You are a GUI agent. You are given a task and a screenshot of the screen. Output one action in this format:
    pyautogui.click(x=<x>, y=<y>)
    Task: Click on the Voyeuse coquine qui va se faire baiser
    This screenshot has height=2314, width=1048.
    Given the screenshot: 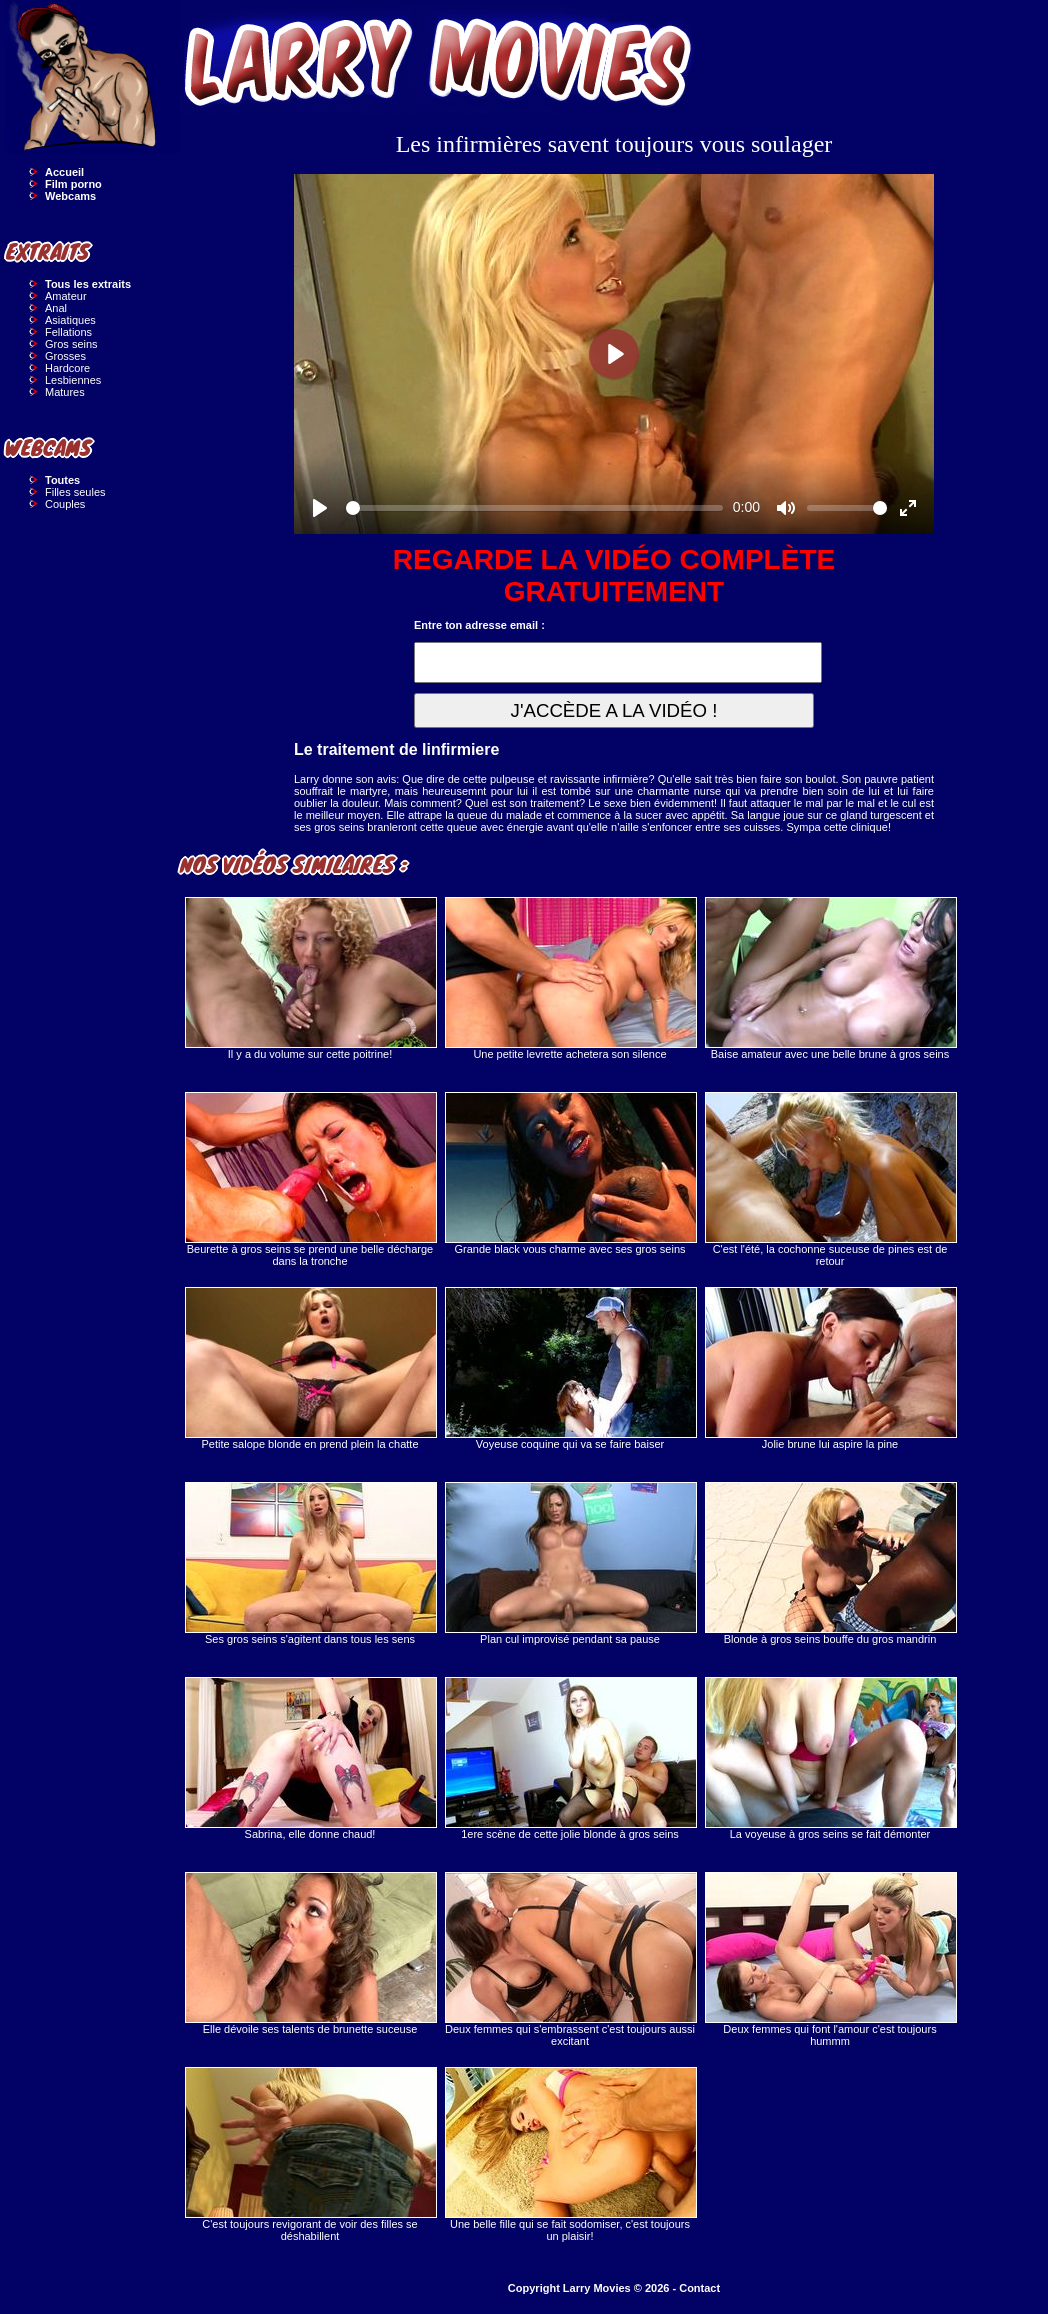 What is the action you would take?
    pyautogui.click(x=570, y=1368)
    